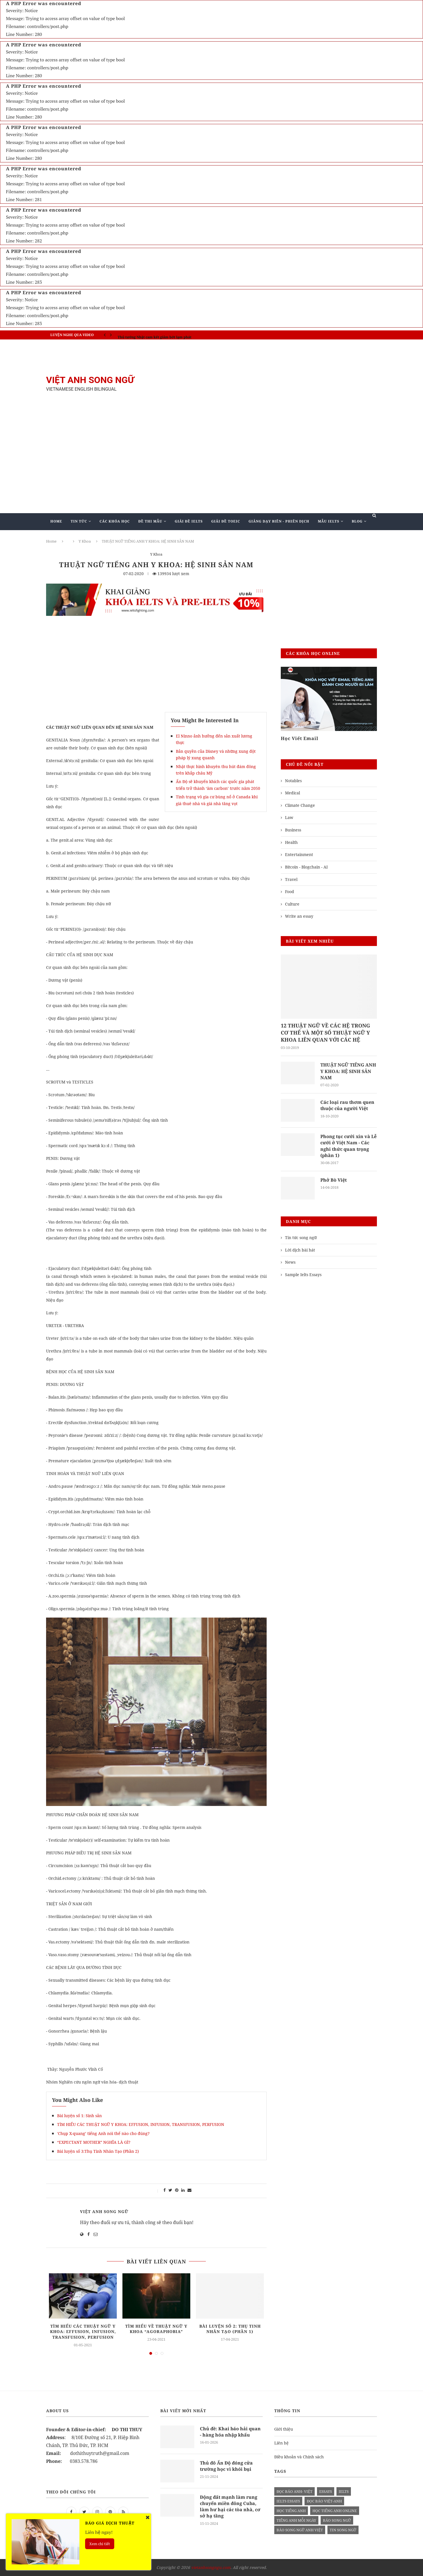 This screenshot has height=2576, width=423. I want to click on Giải Đề IELTS, so click(189, 521).